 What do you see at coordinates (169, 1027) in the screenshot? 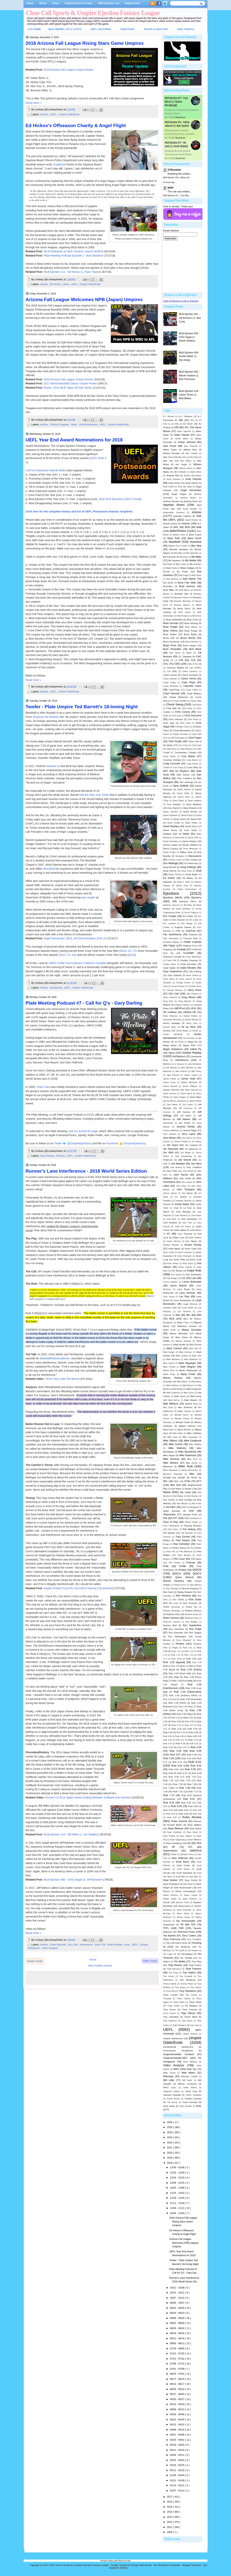
I see `Hernan Perez` at bounding box center [169, 1027].